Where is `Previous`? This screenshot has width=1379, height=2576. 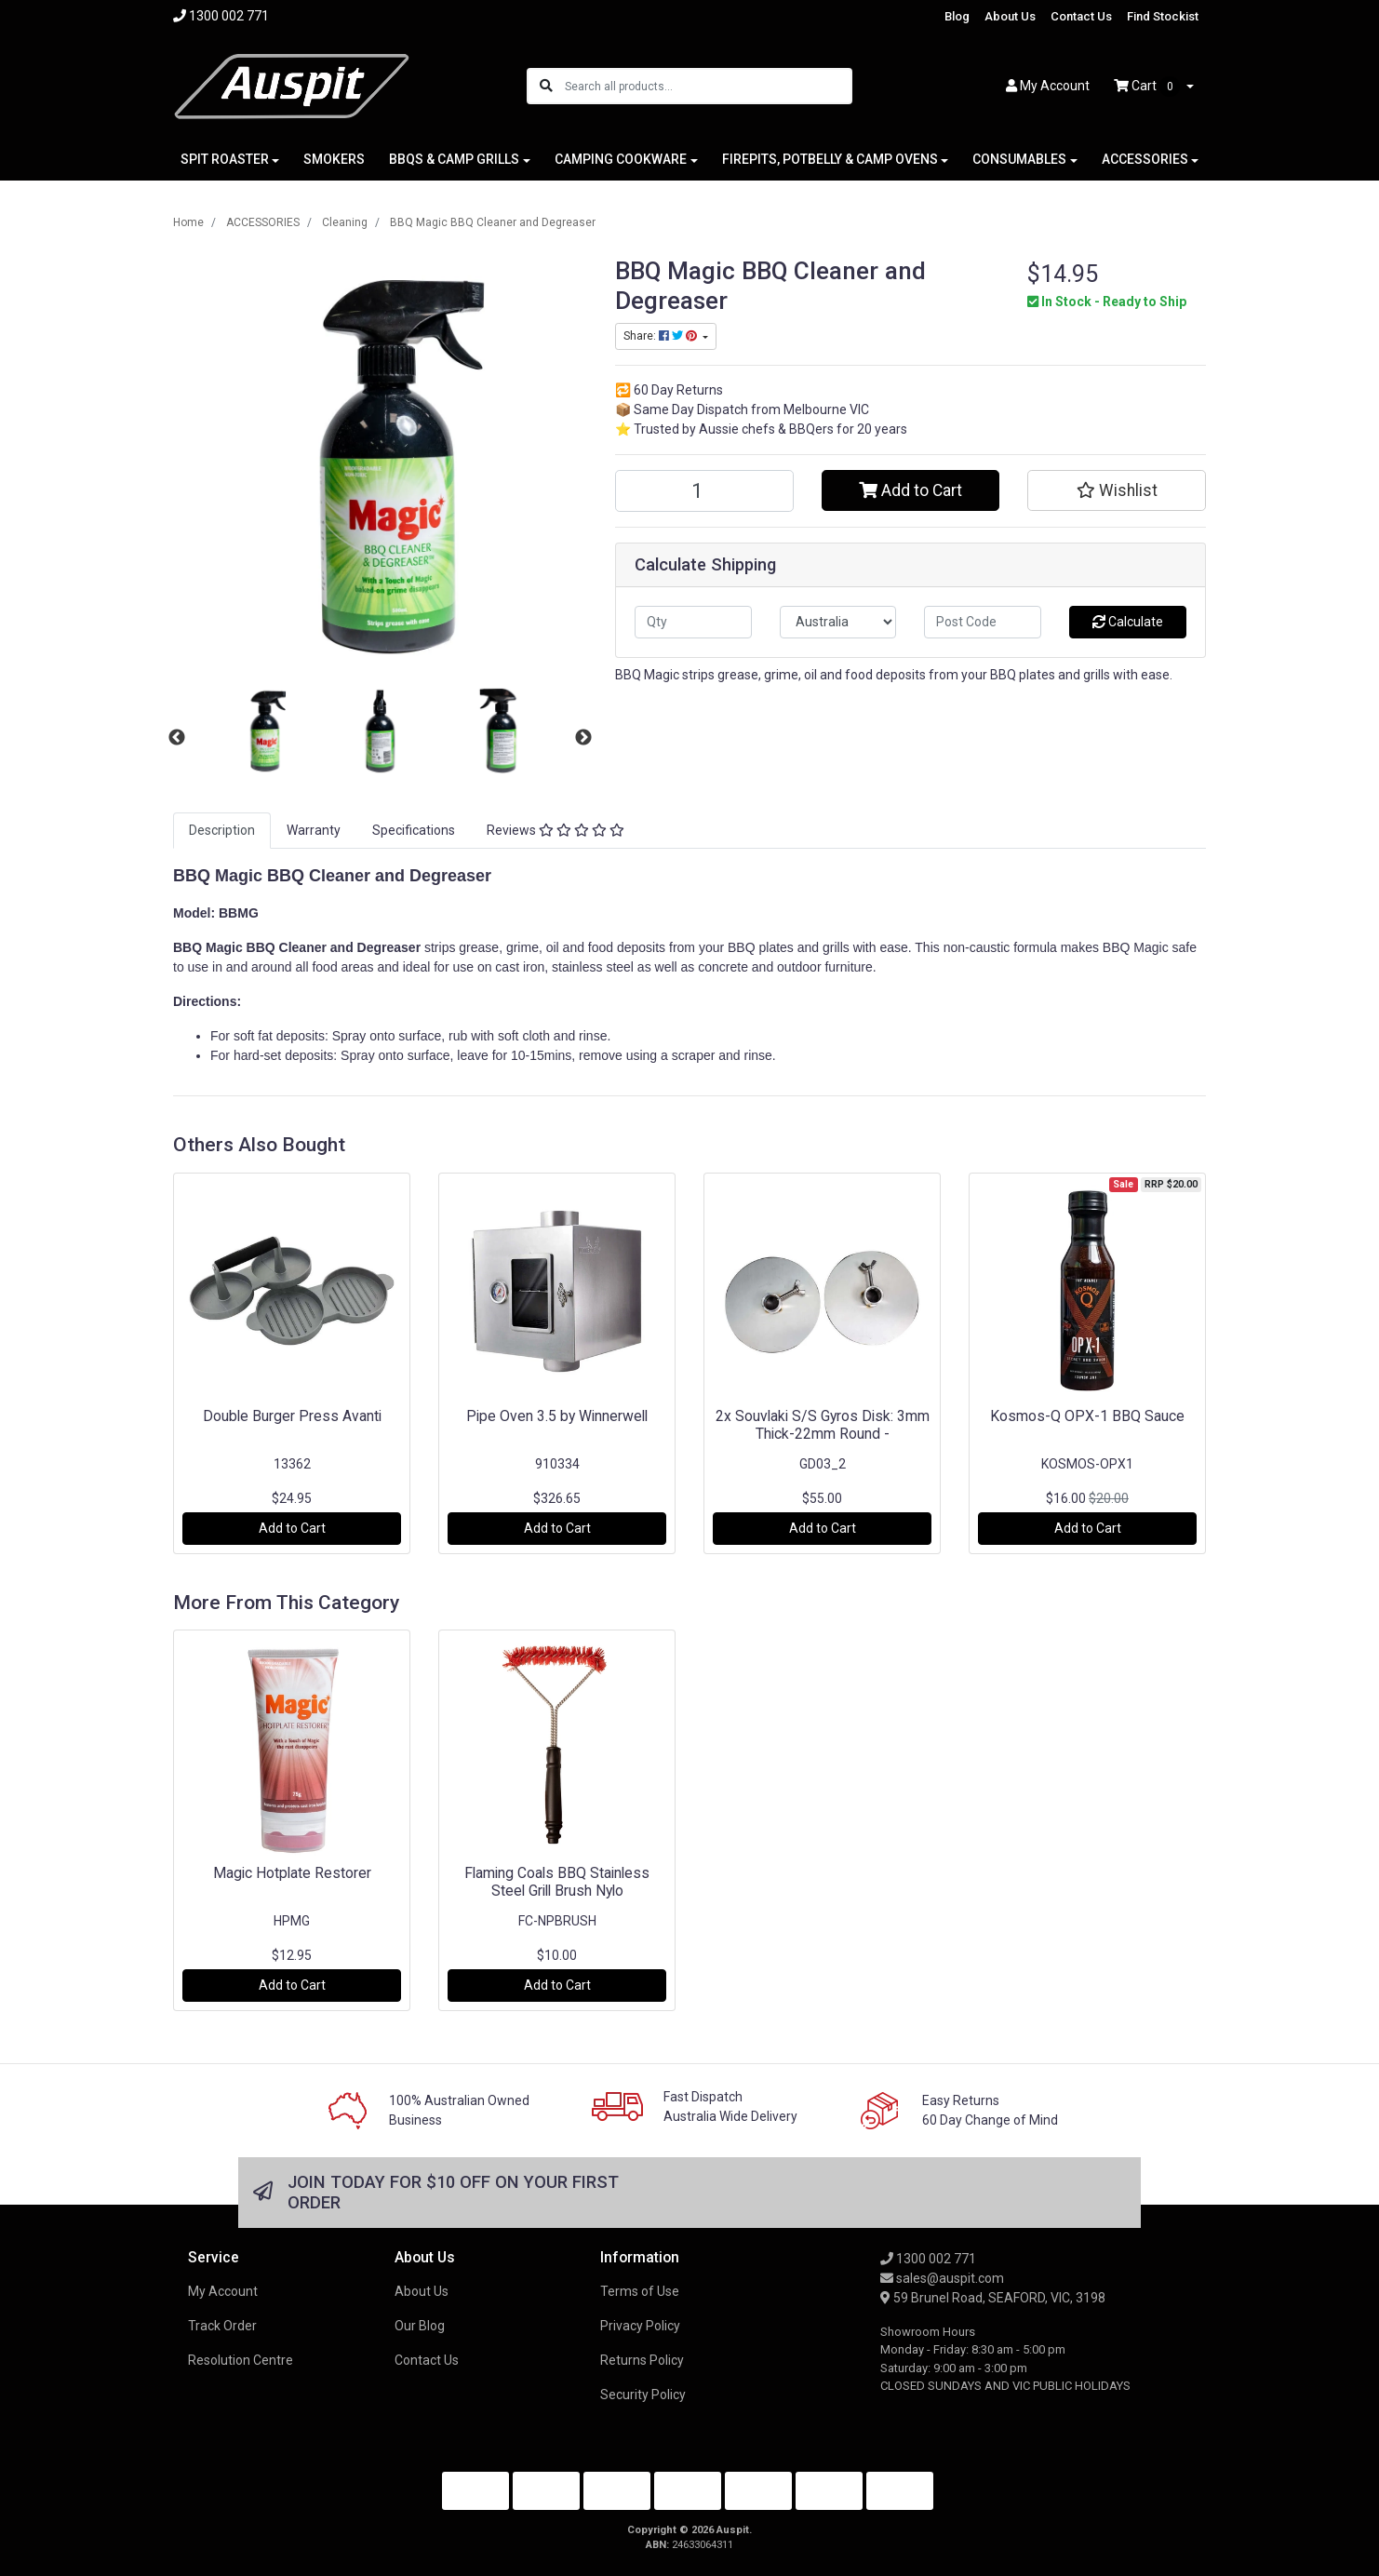 Previous is located at coordinates (176, 738).